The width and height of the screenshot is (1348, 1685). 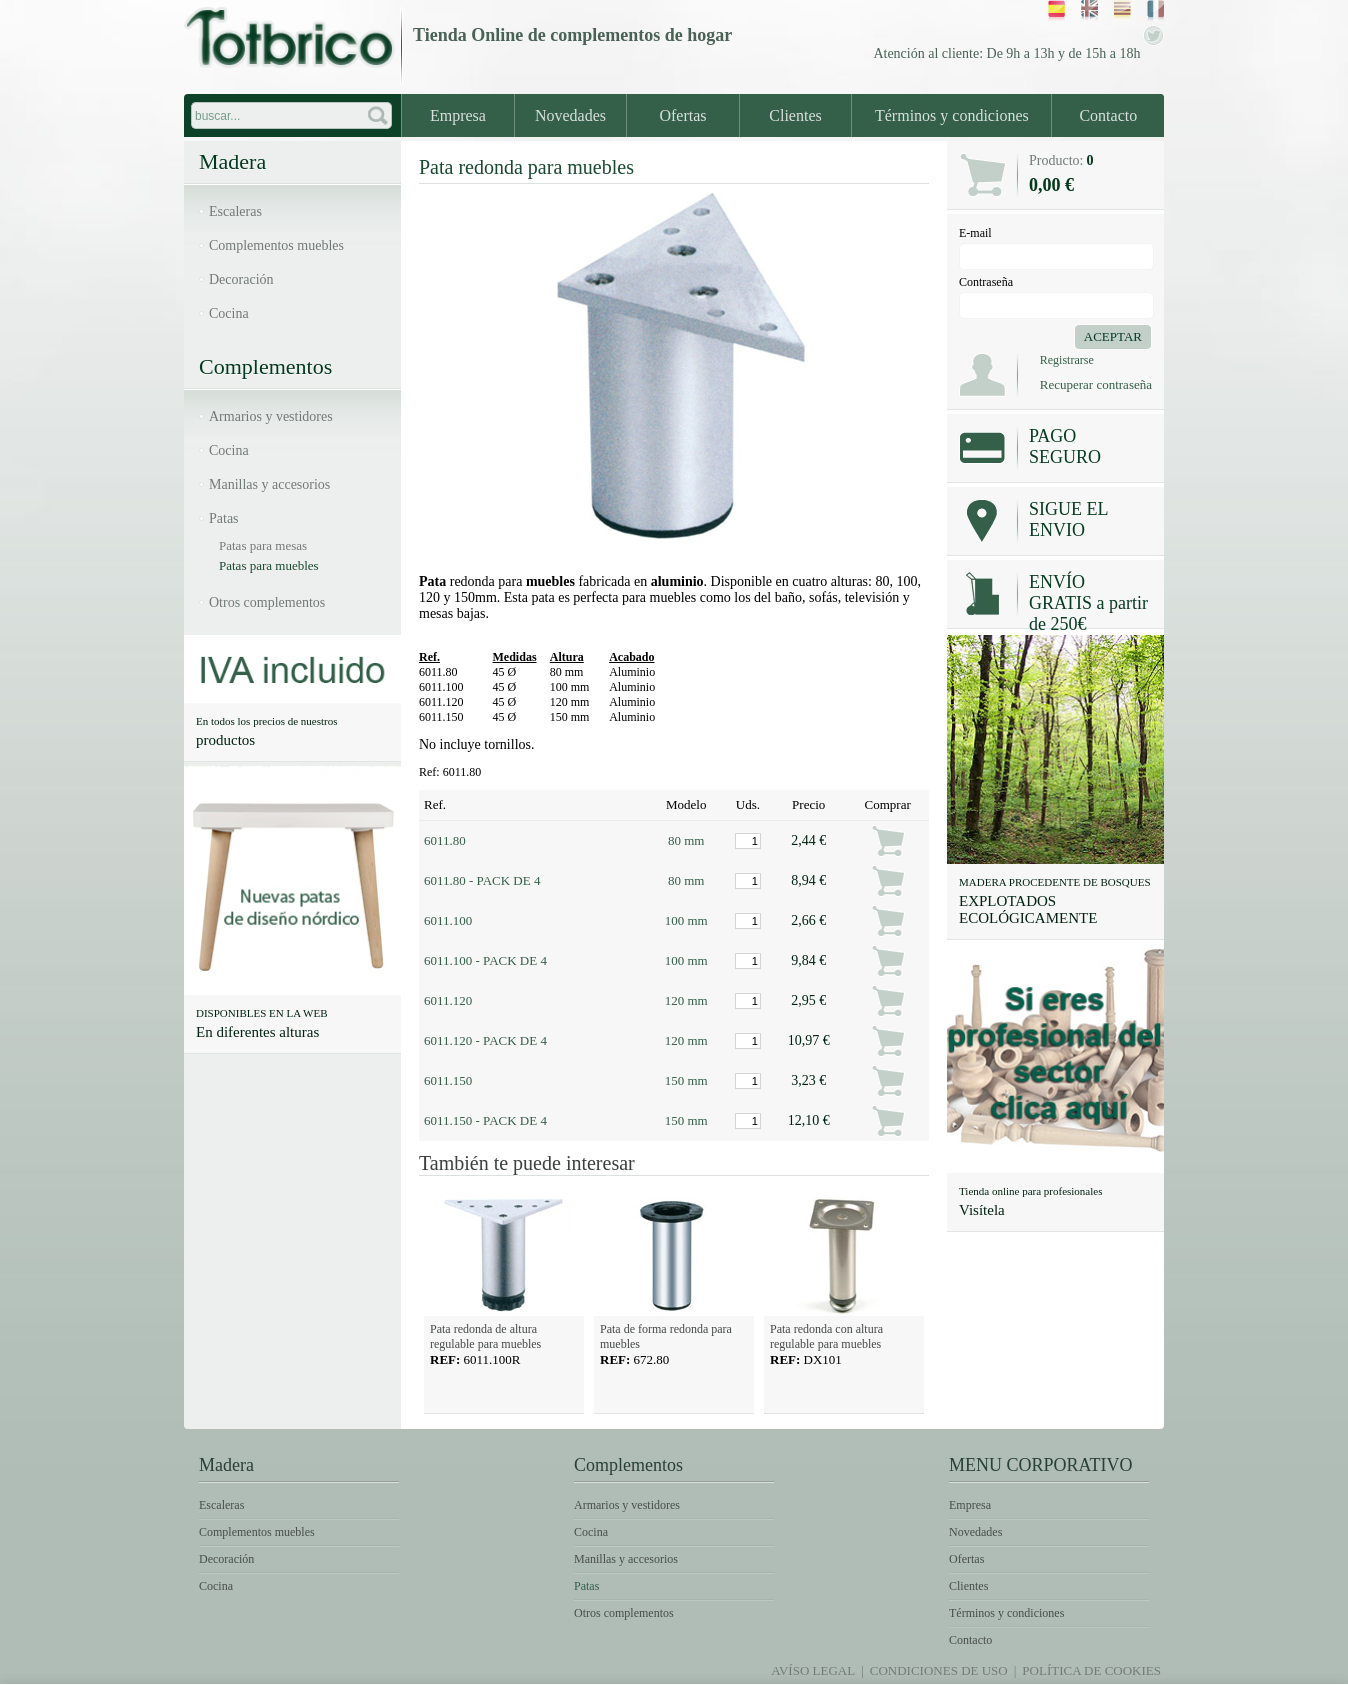 I want to click on Manillas y accesorios, so click(x=269, y=484).